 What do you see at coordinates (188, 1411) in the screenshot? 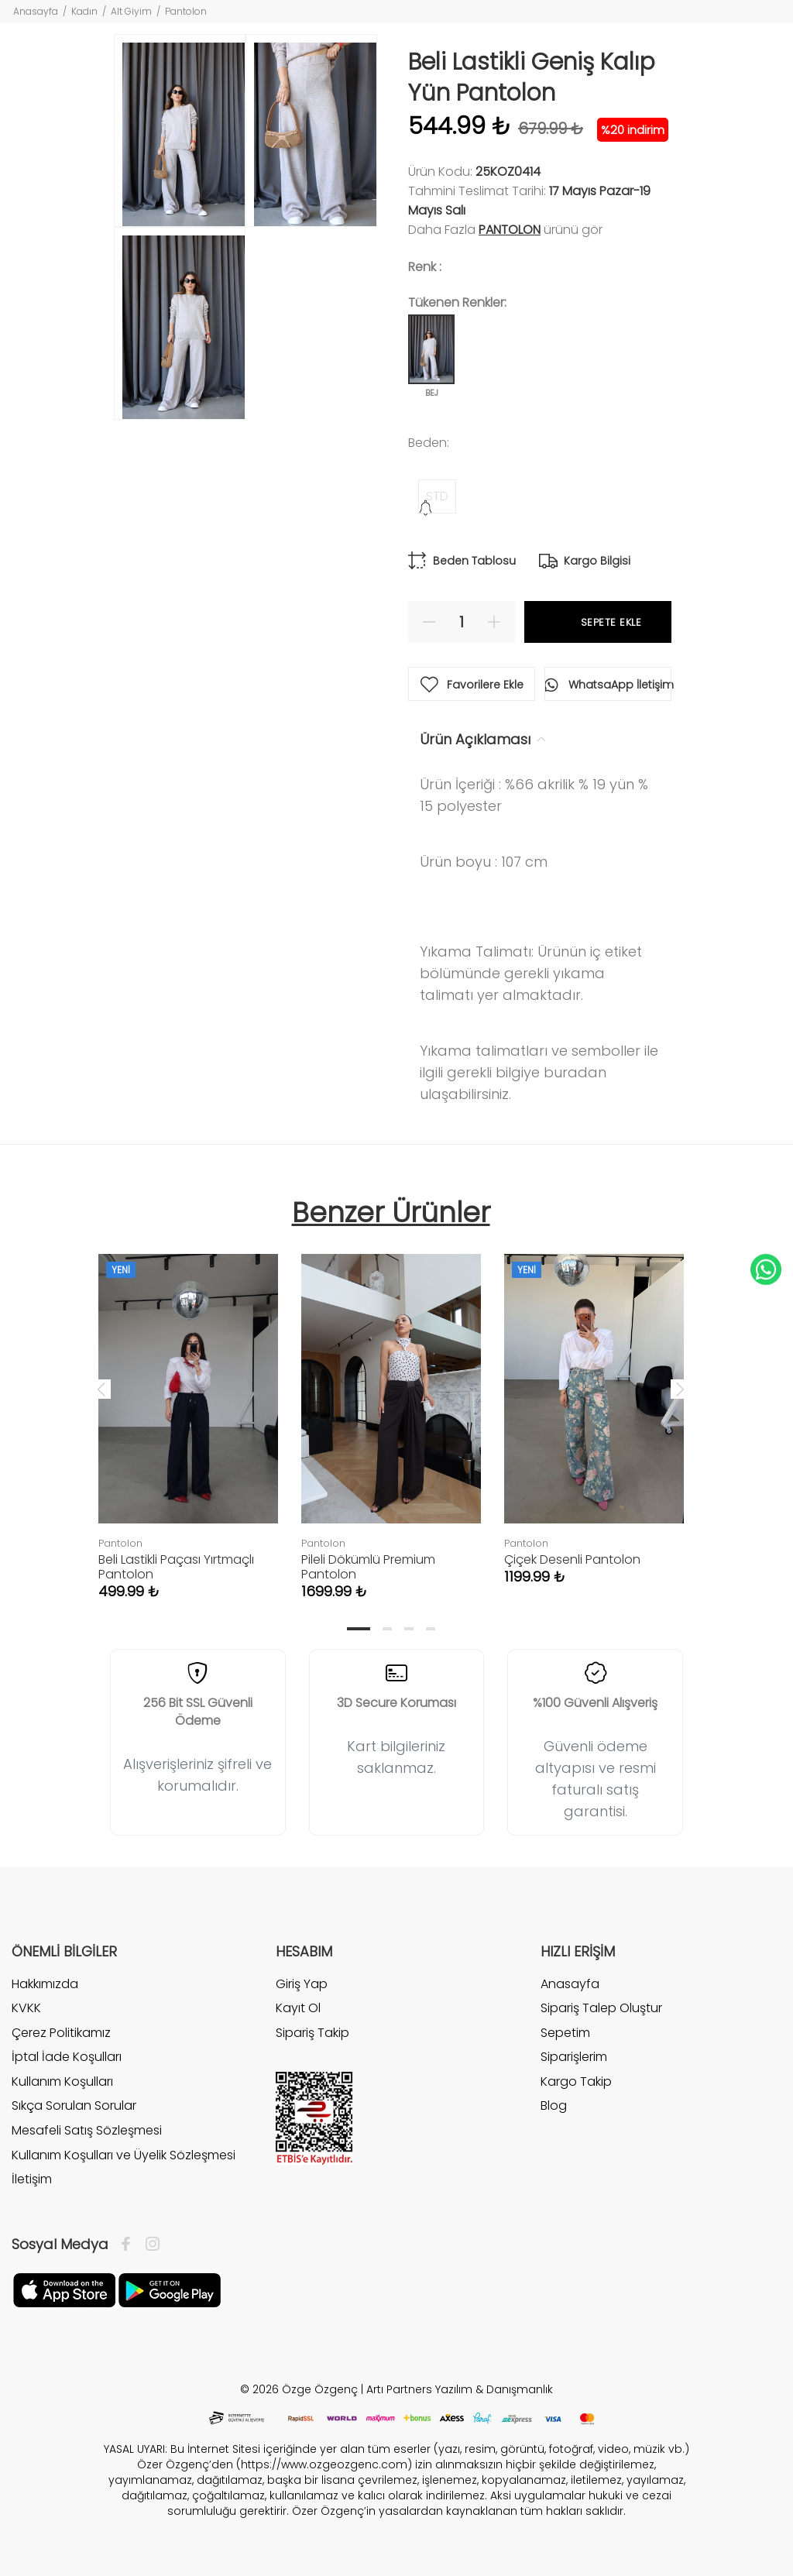
I see `[tabpanel]` at bounding box center [188, 1411].